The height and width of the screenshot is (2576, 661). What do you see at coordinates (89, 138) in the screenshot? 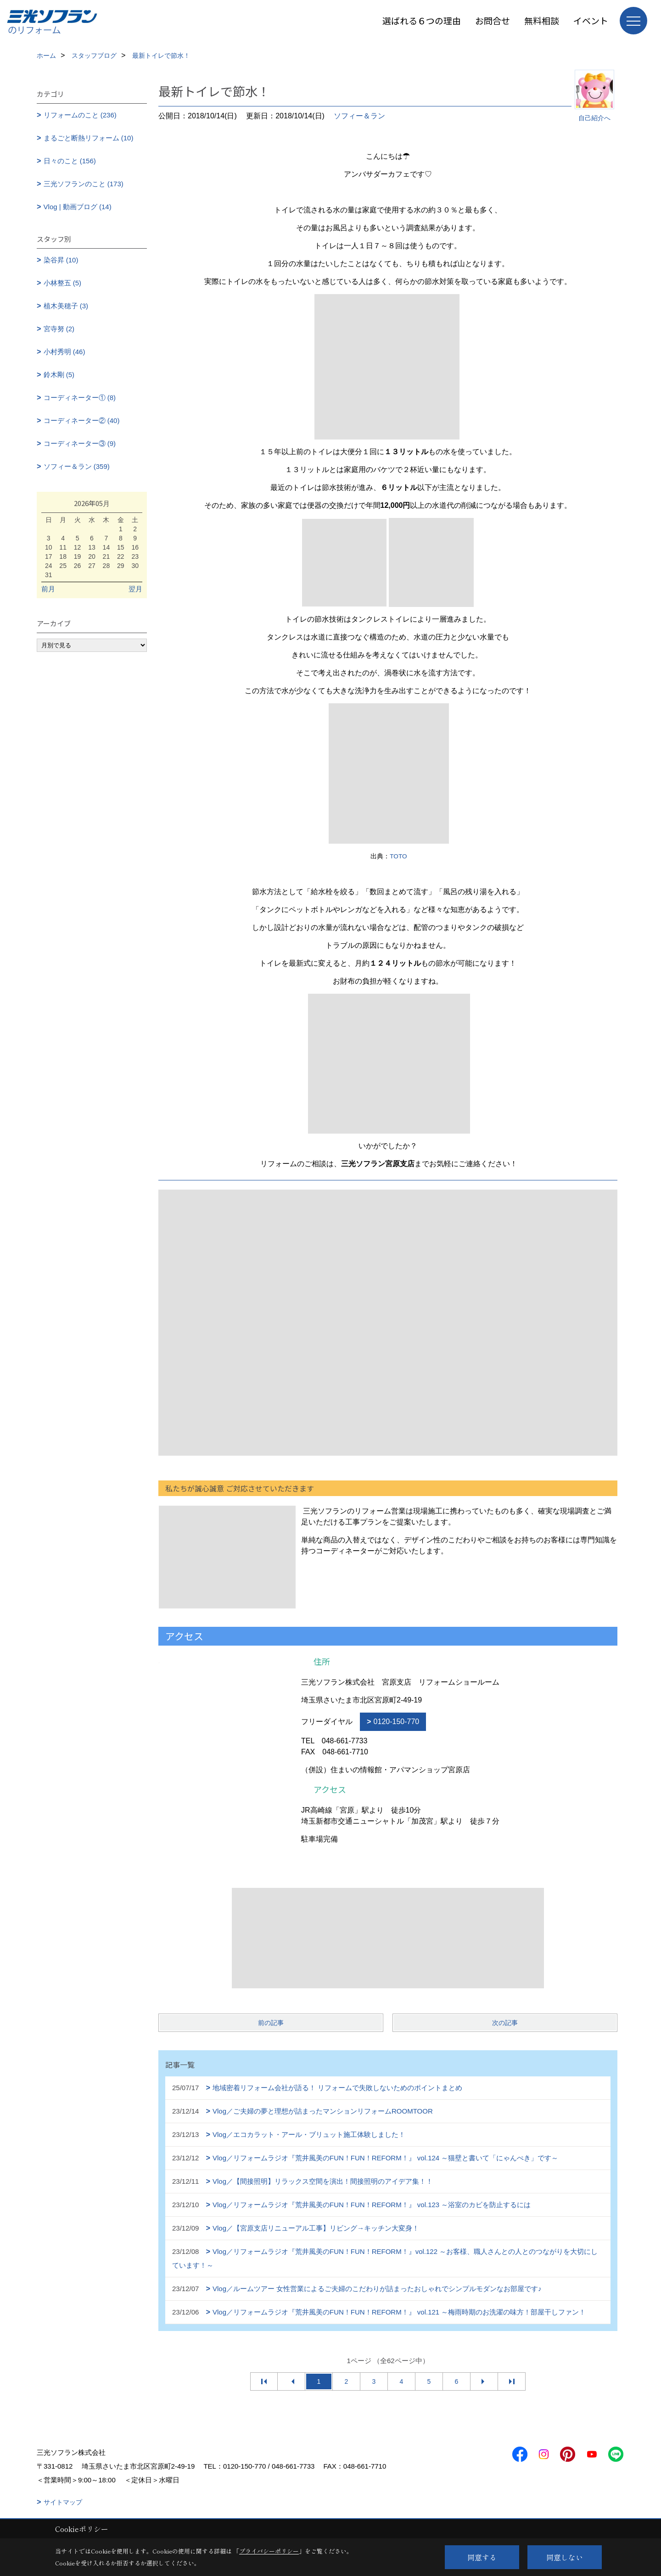
I see `まるごと断熱リフォーム (10)` at bounding box center [89, 138].